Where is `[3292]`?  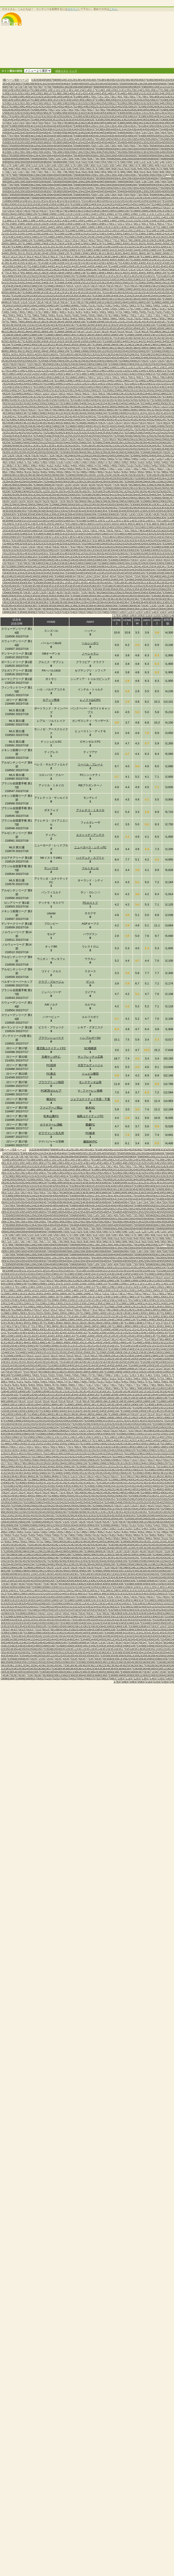 [3292] is located at coordinates (17, 550).